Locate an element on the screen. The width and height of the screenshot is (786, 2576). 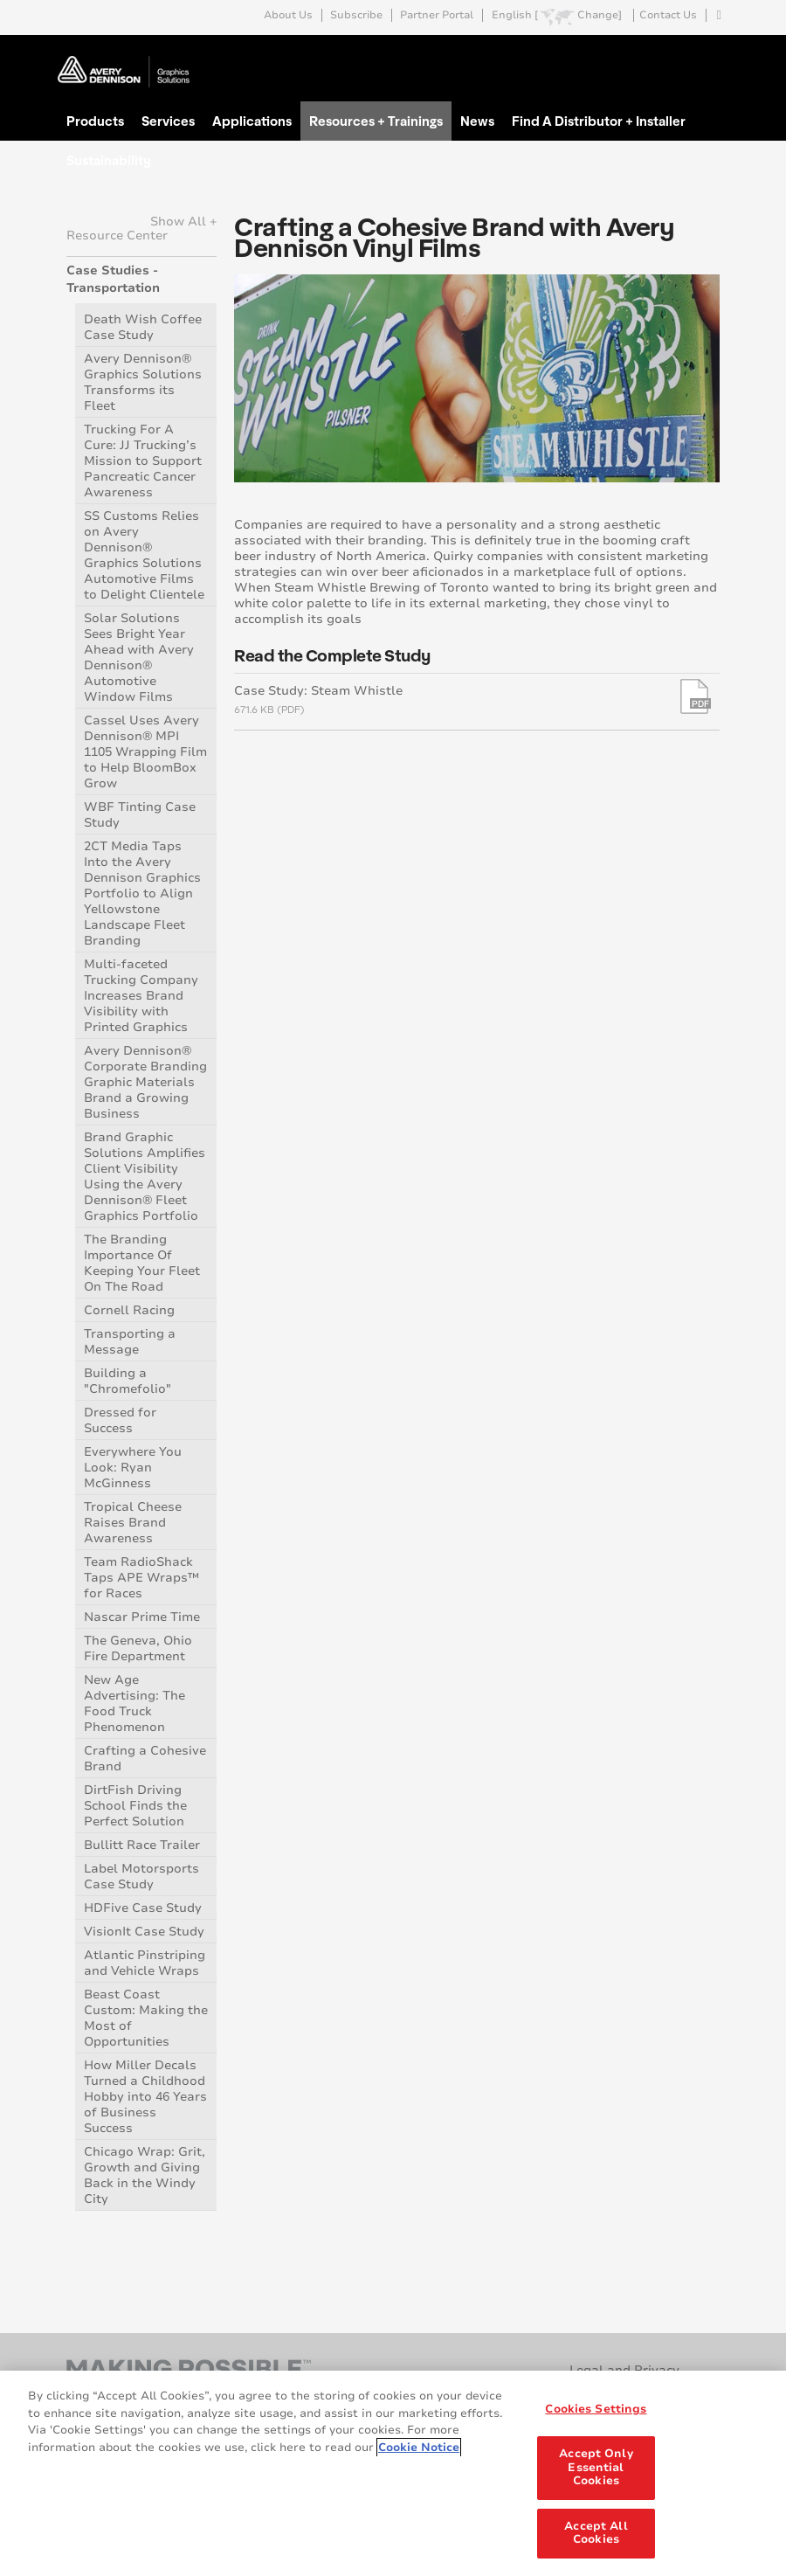
Cookie Notice [More information about your privacy, opens in a new tab] is located at coordinates (418, 2447).